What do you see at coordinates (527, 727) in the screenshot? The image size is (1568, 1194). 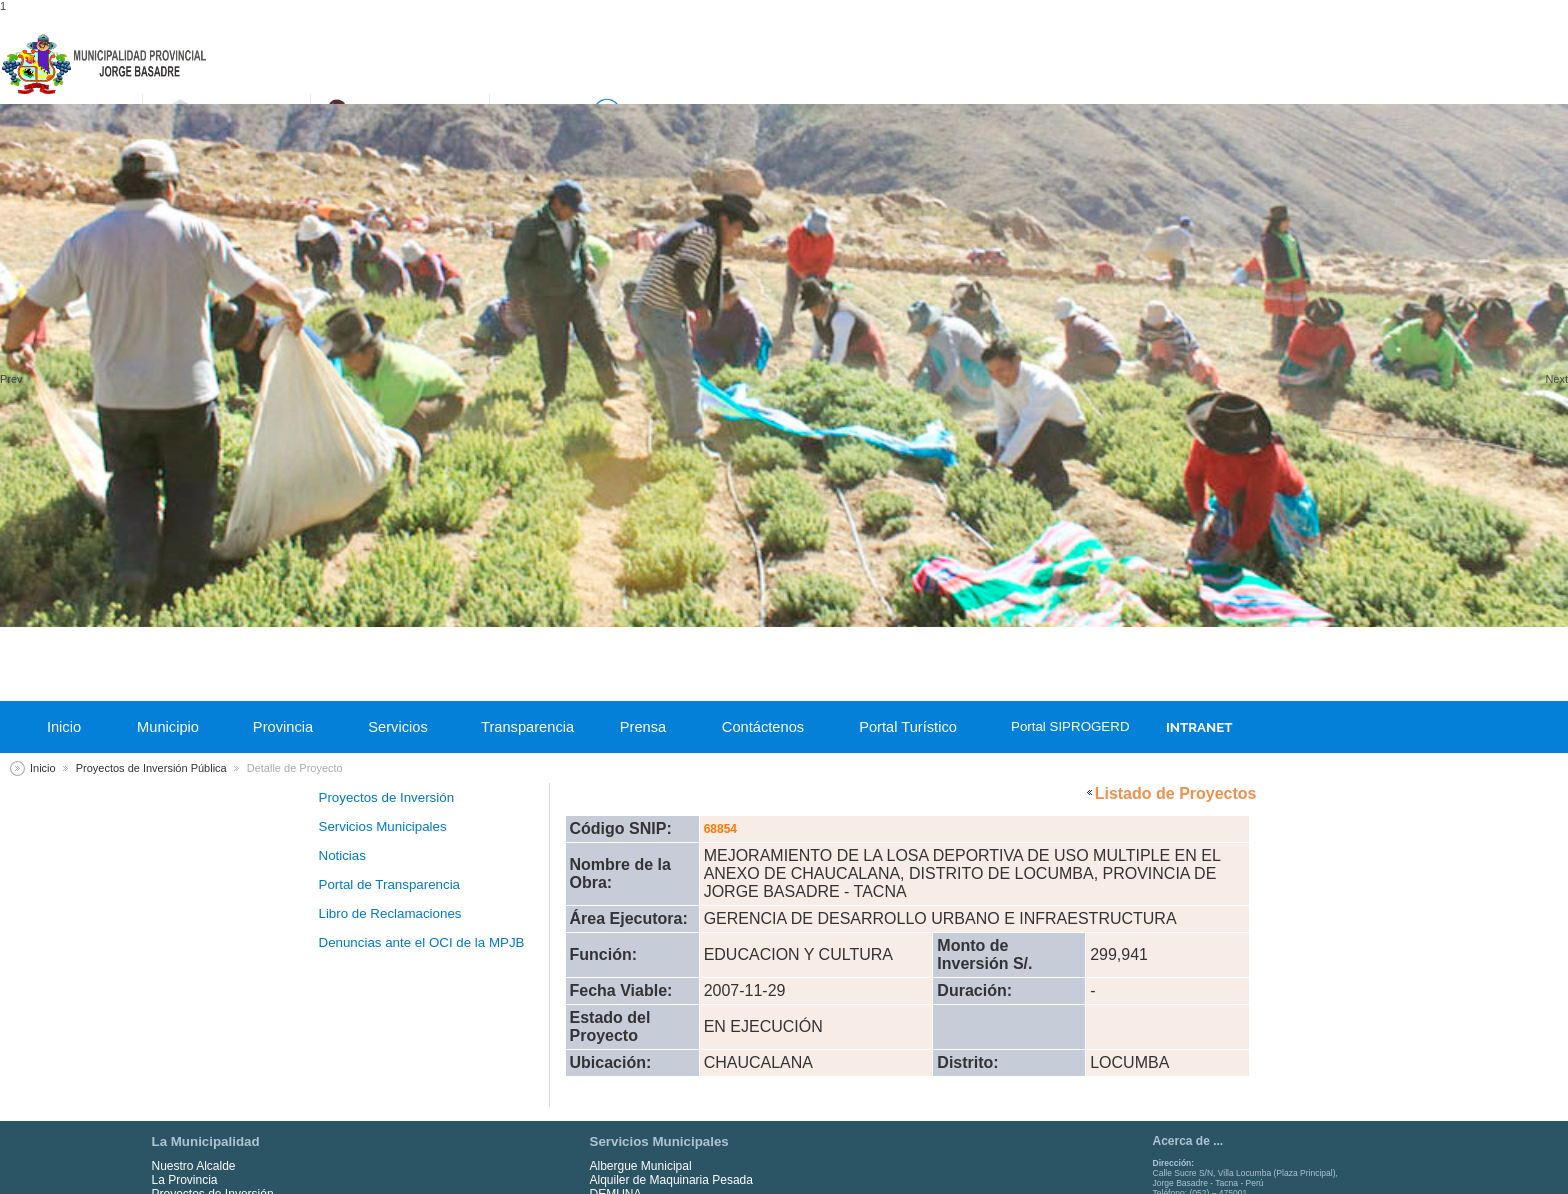 I see `Transparencia` at bounding box center [527, 727].